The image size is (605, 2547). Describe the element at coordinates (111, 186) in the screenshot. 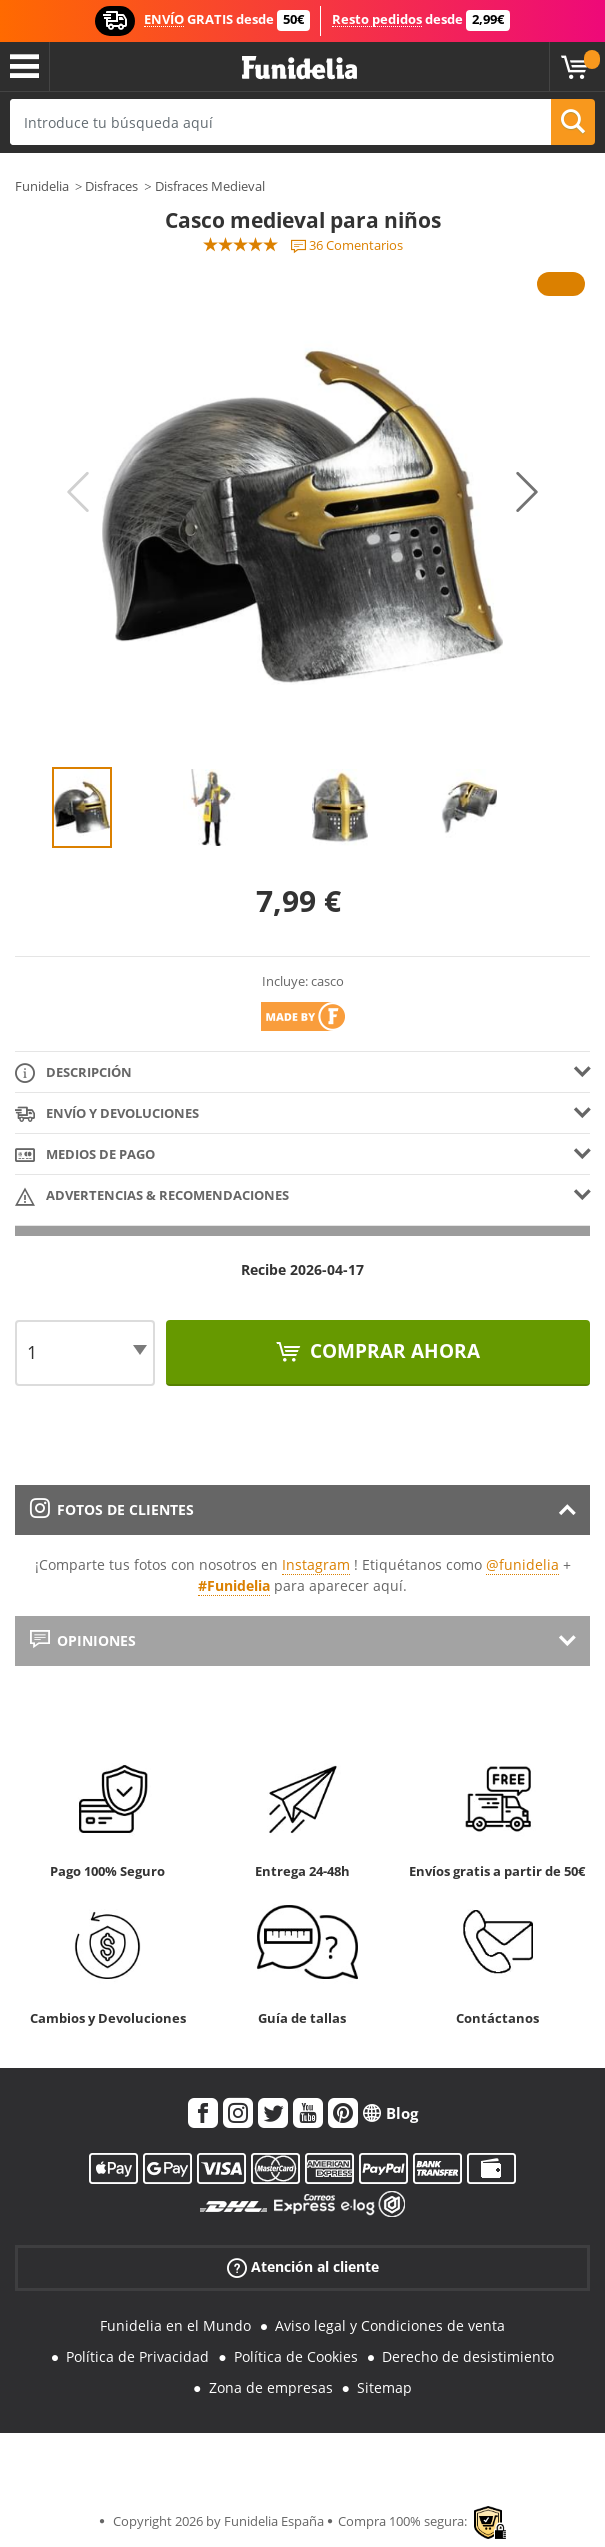

I see `Disfraces` at that location.